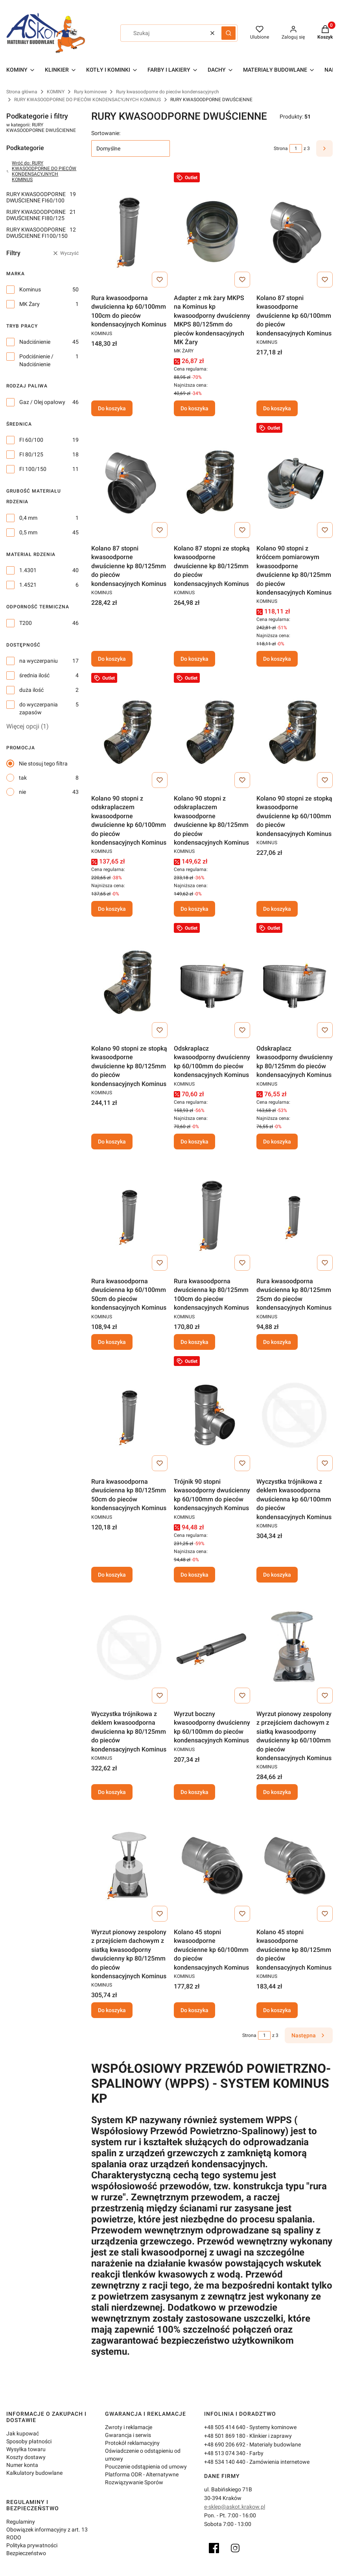  What do you see at coordinates (28, 570) in the screenshot?
I see `1.4301` at bounding box center [28, 570].